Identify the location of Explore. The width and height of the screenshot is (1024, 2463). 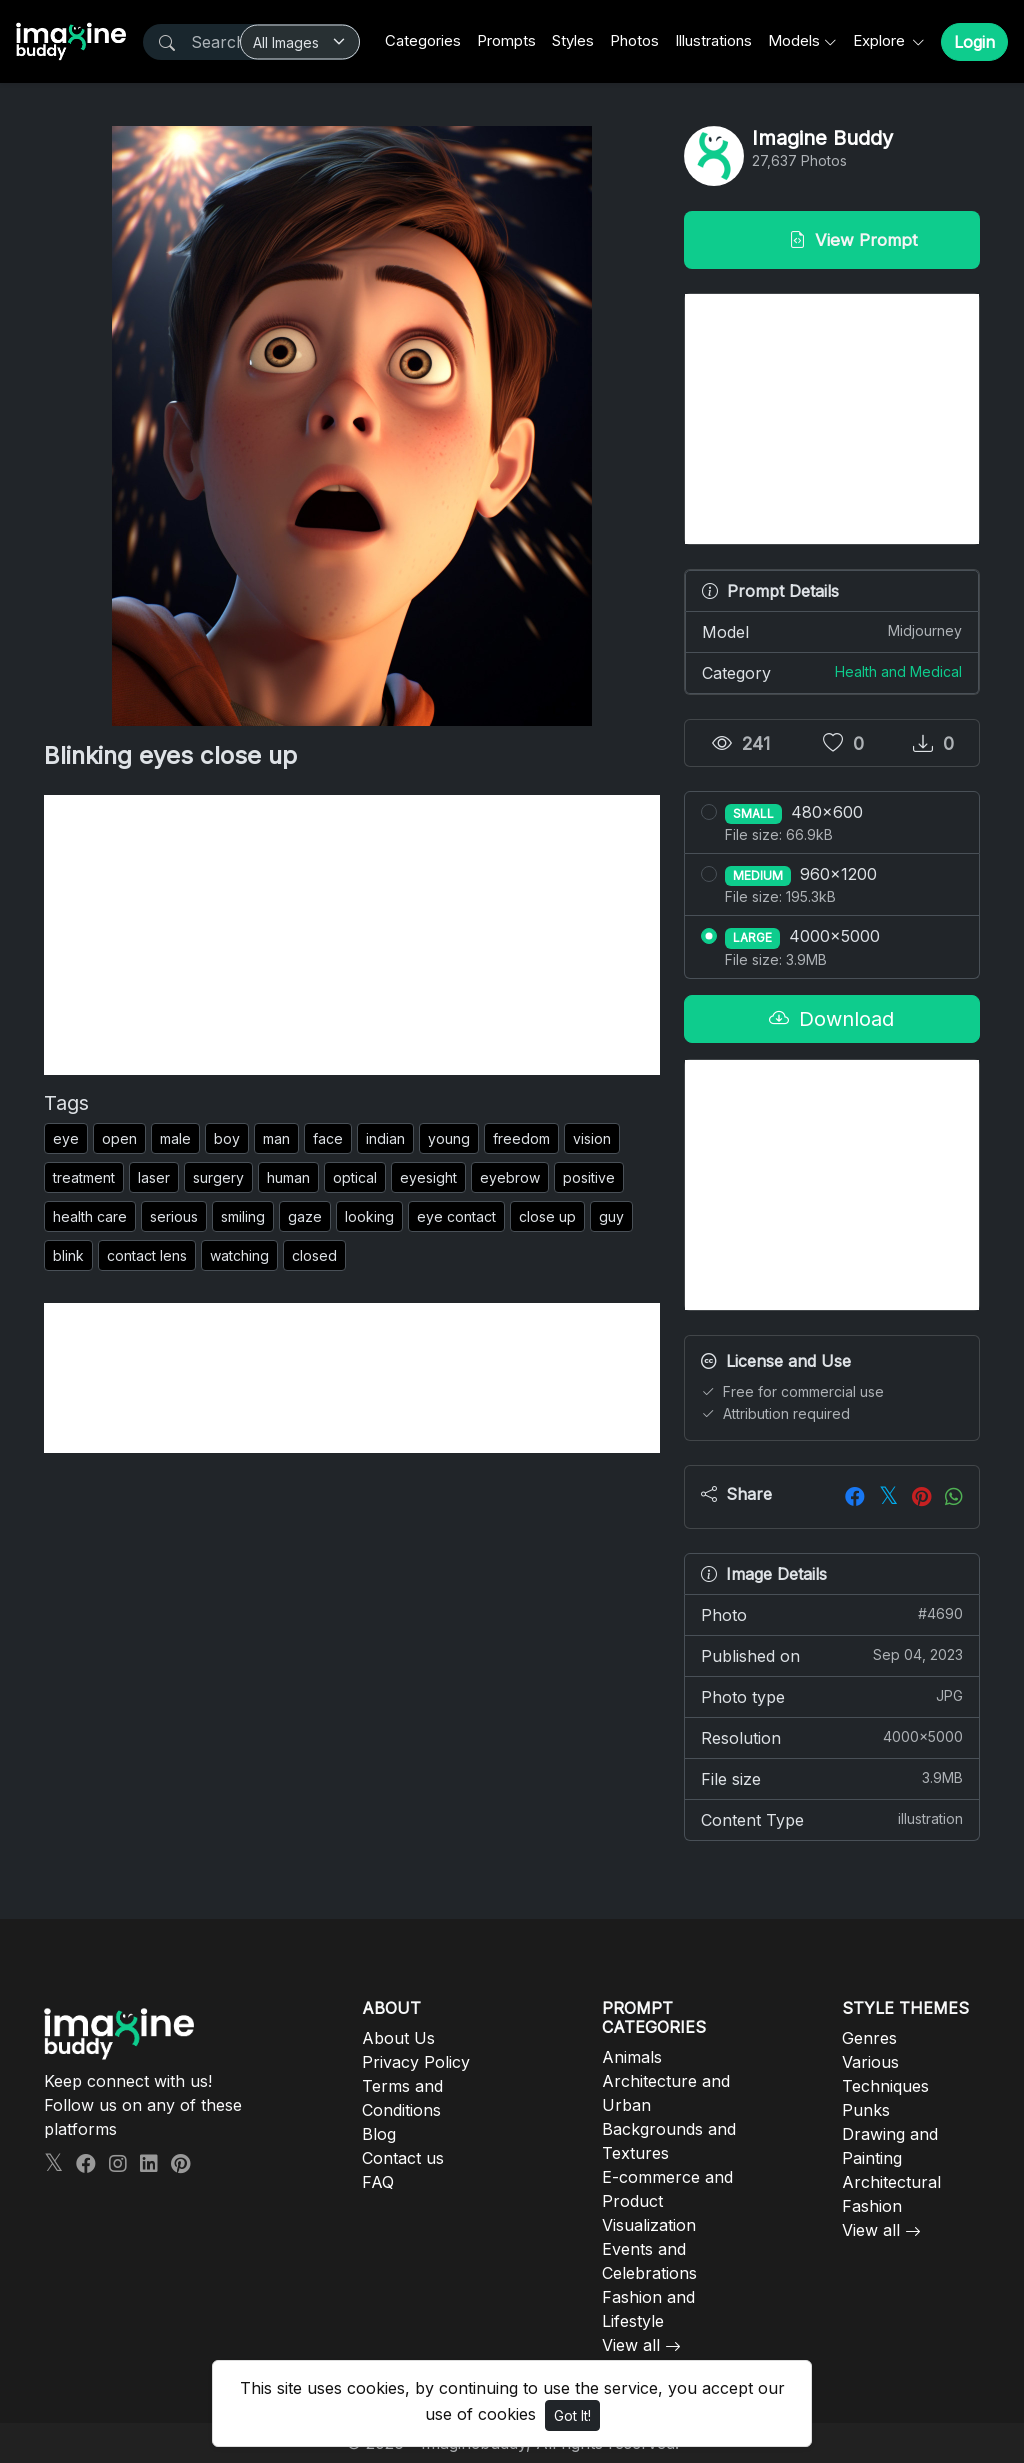
(881, 40).